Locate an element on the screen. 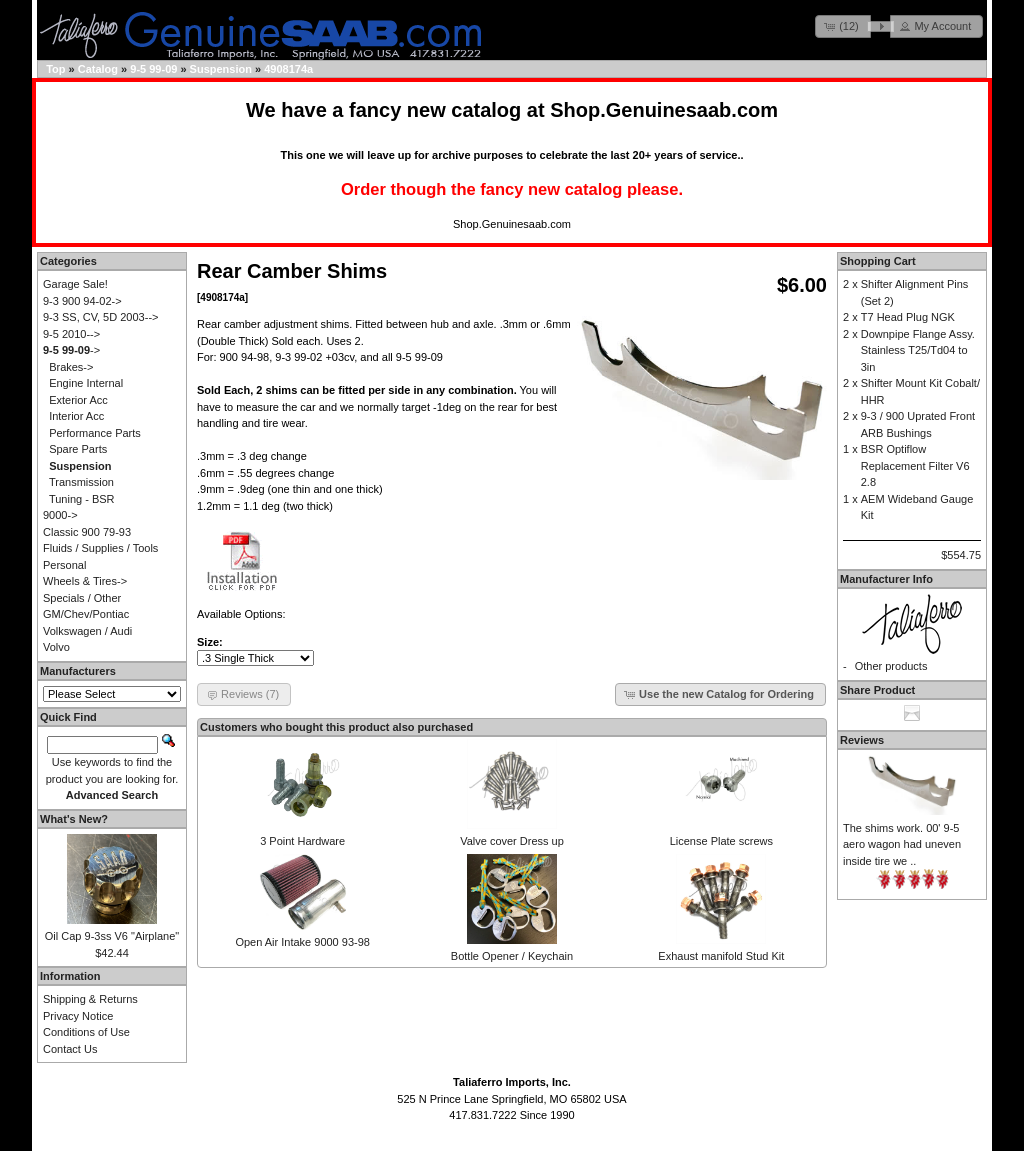 Image resolution: width=1024 pixels, height=1151 pixels. Catalog is located at coordinates (98, 69).